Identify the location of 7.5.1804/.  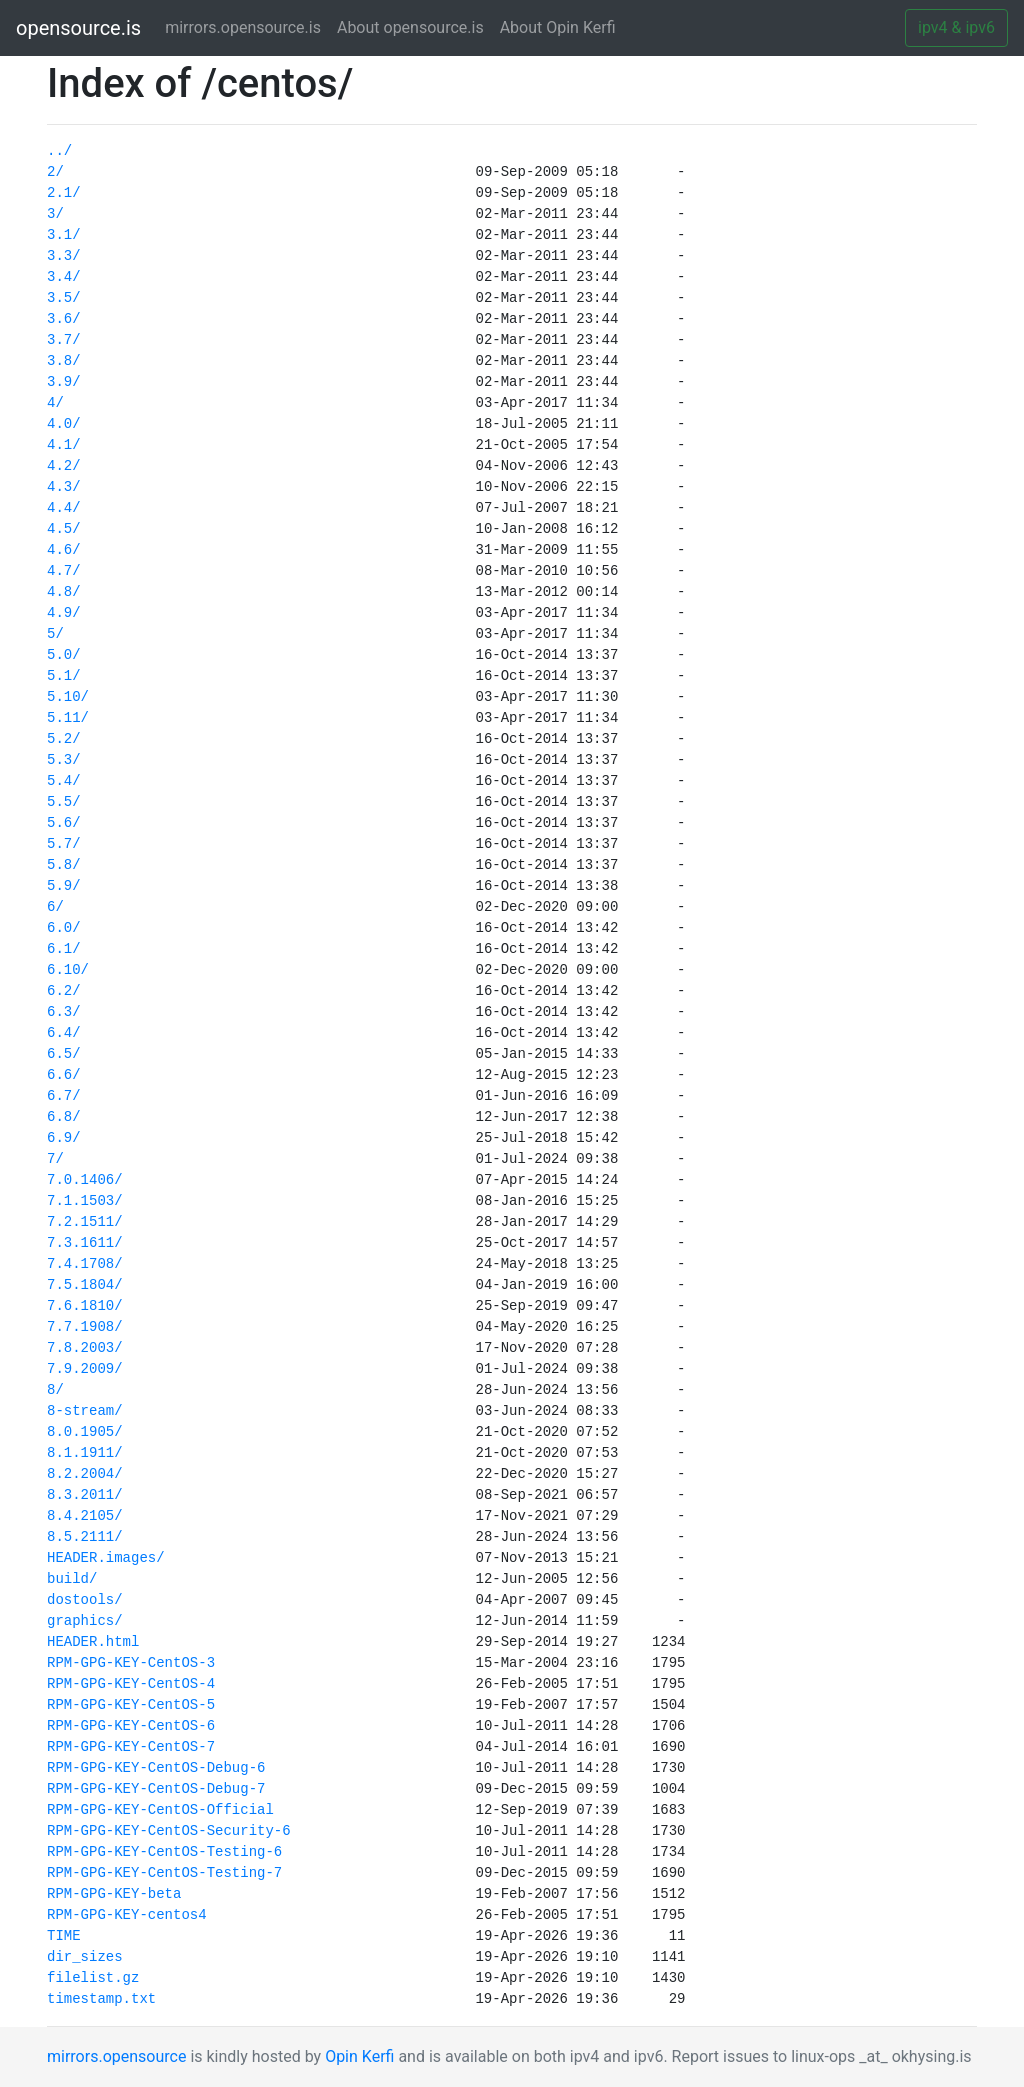
(85, 1285).